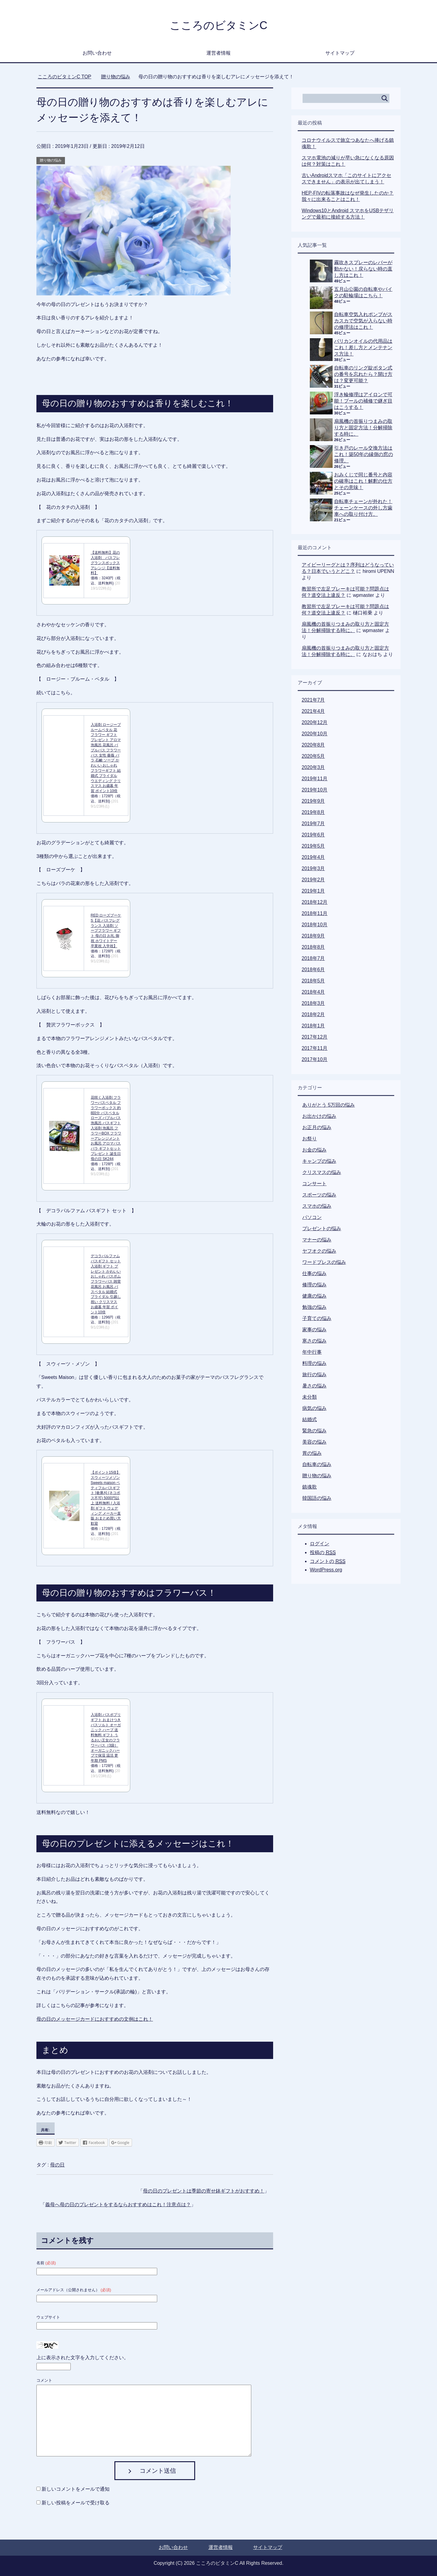 The image size is (437, 2576). Describe the element at coordinates (82, 2357) in the screenshot. I see `上に表示された文字を入力してください。` at that location.